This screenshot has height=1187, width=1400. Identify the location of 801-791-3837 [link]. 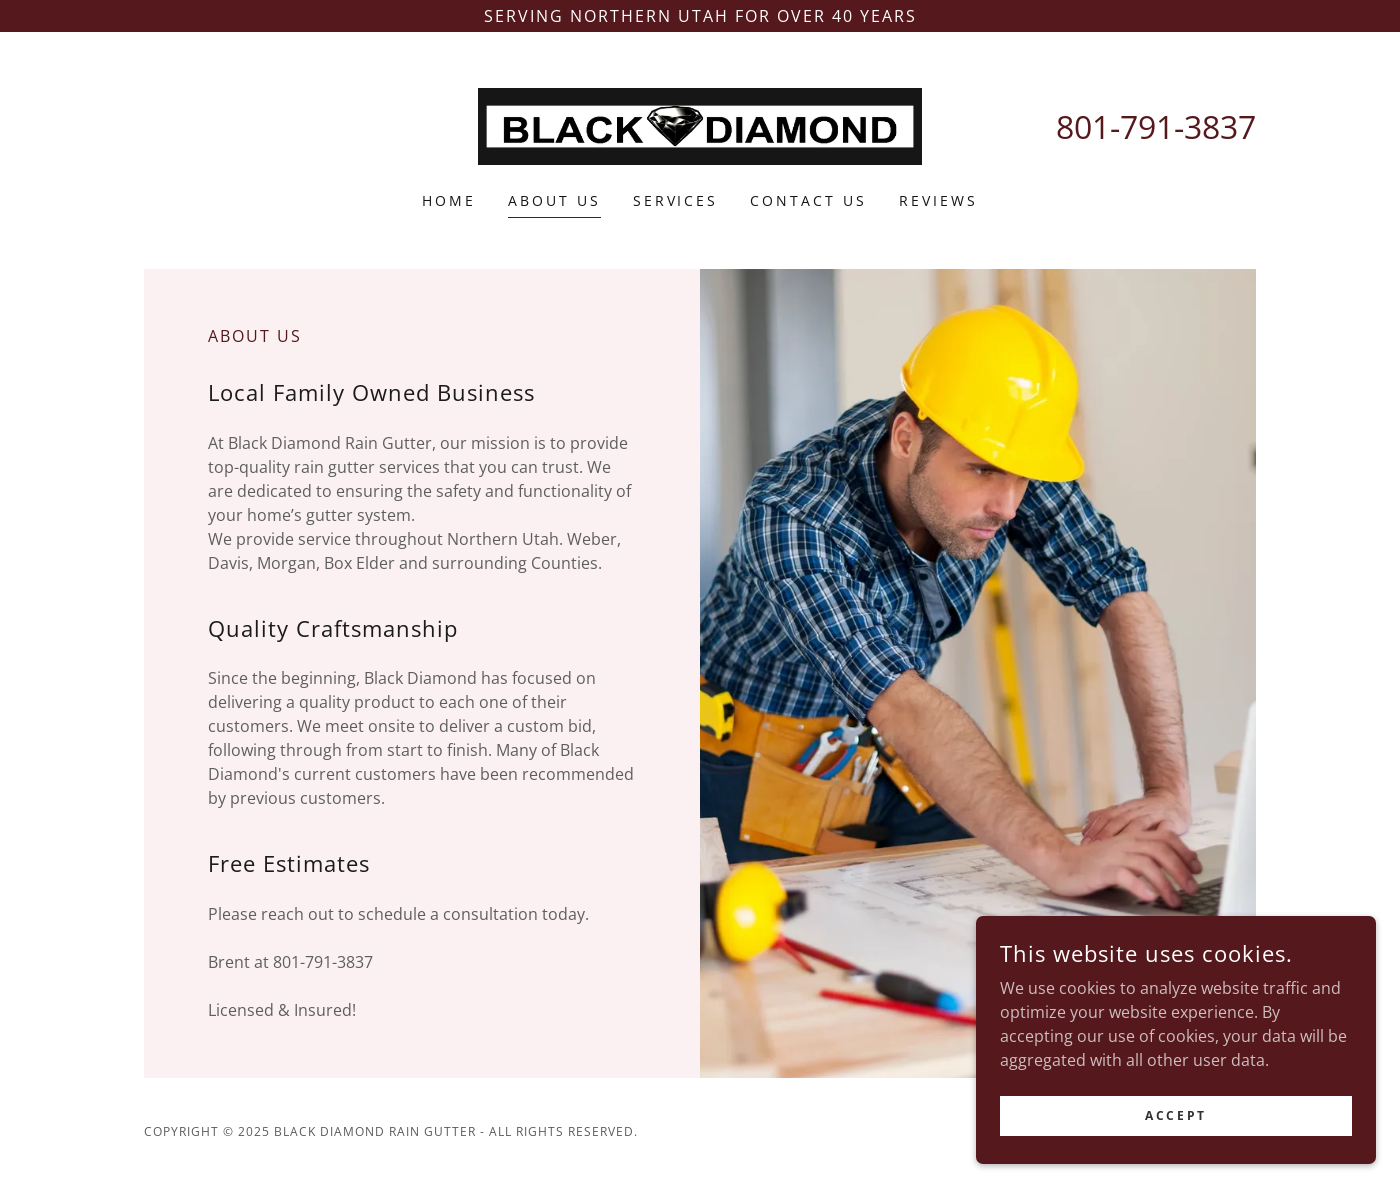
(1156, 126).